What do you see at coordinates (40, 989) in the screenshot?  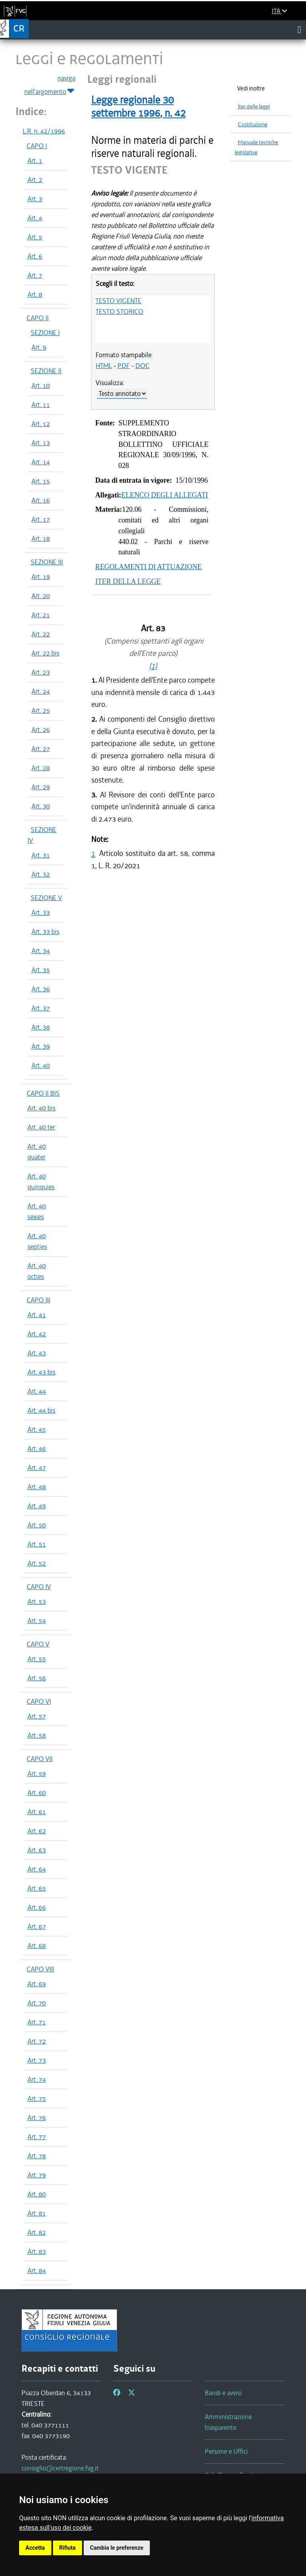 I see `Art. 36` at bounding box center [40, 989].